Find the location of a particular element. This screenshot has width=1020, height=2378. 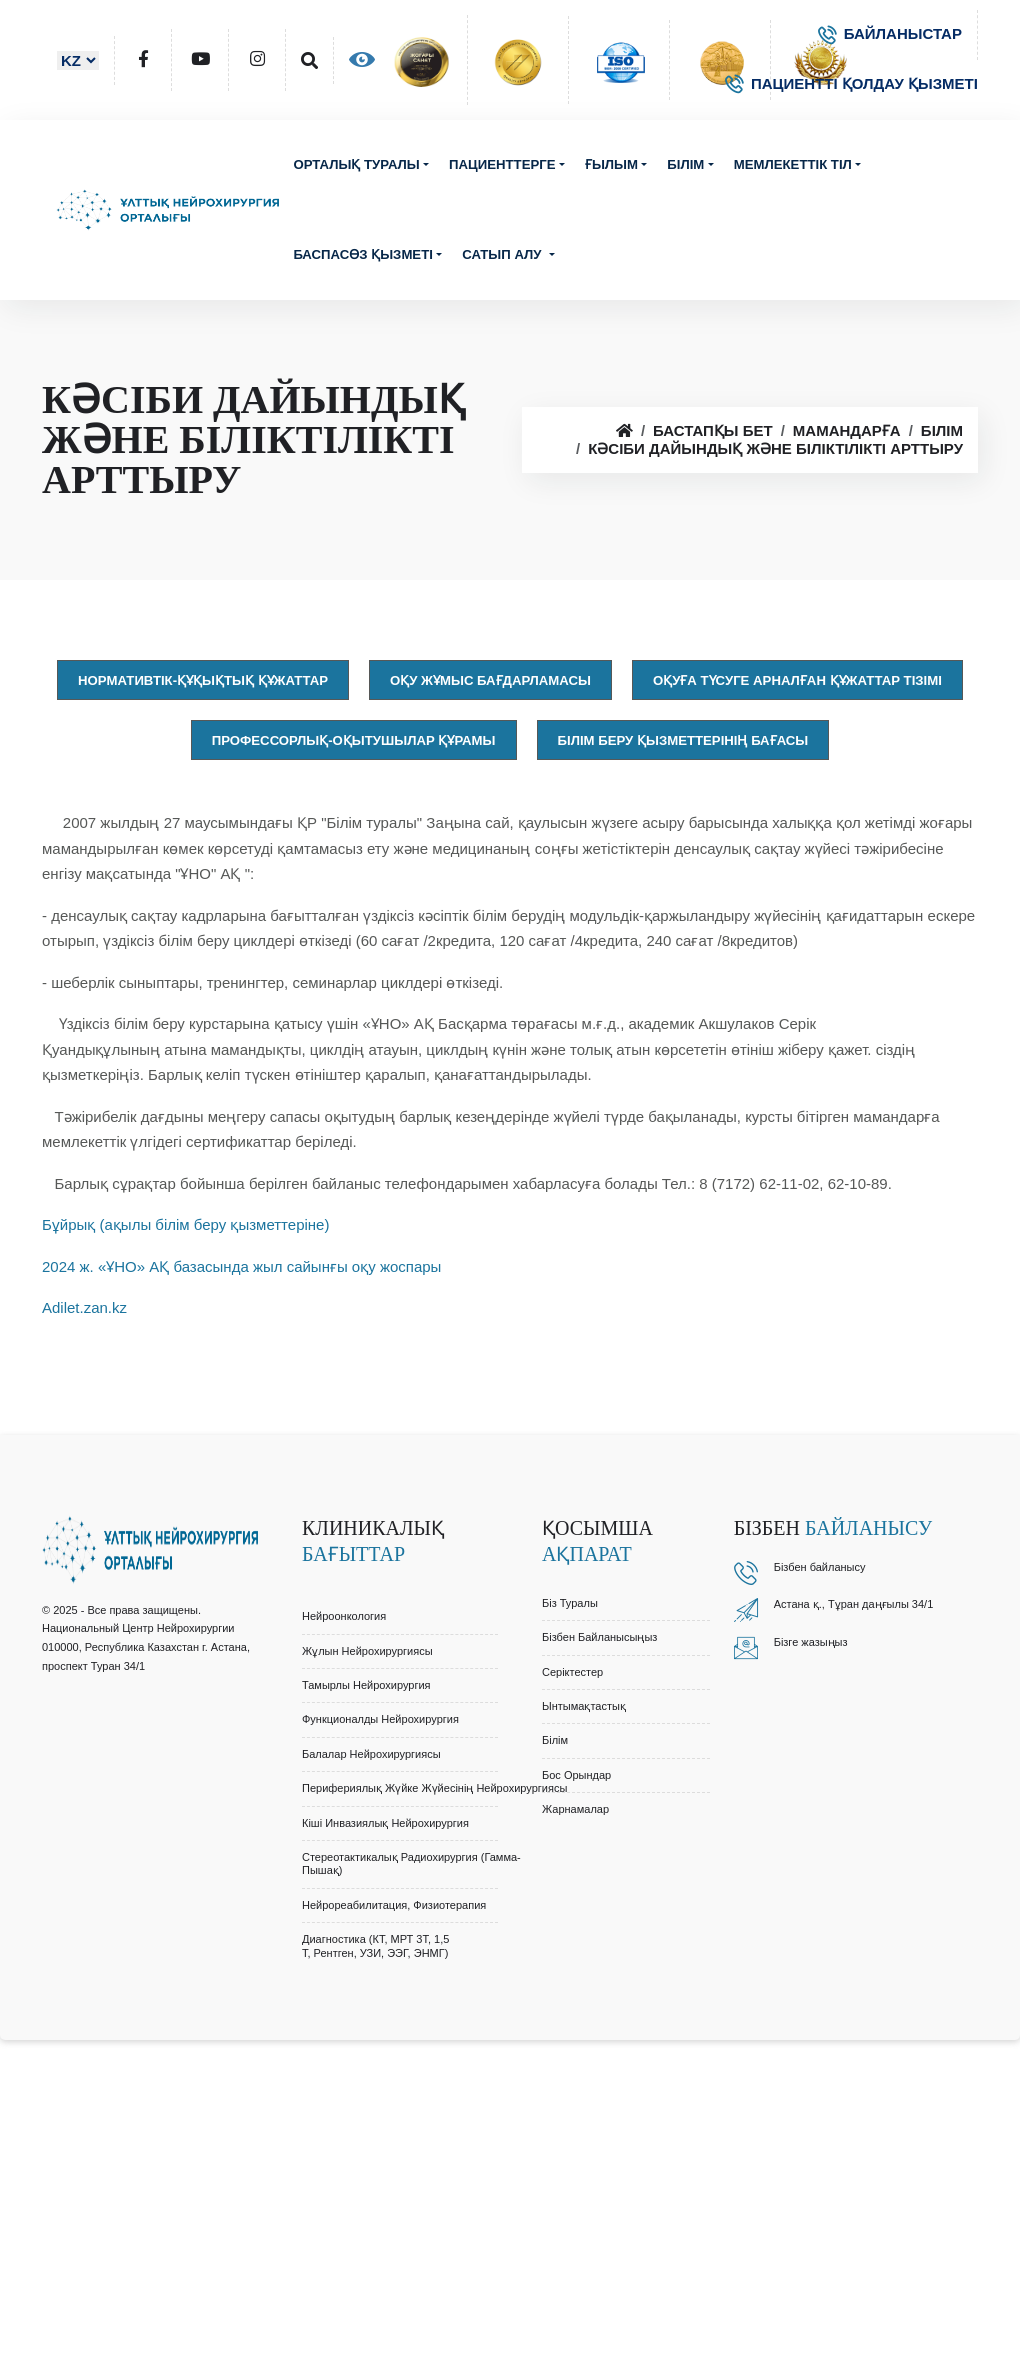

Жарнамалар is located at coordinates (575, 1809).